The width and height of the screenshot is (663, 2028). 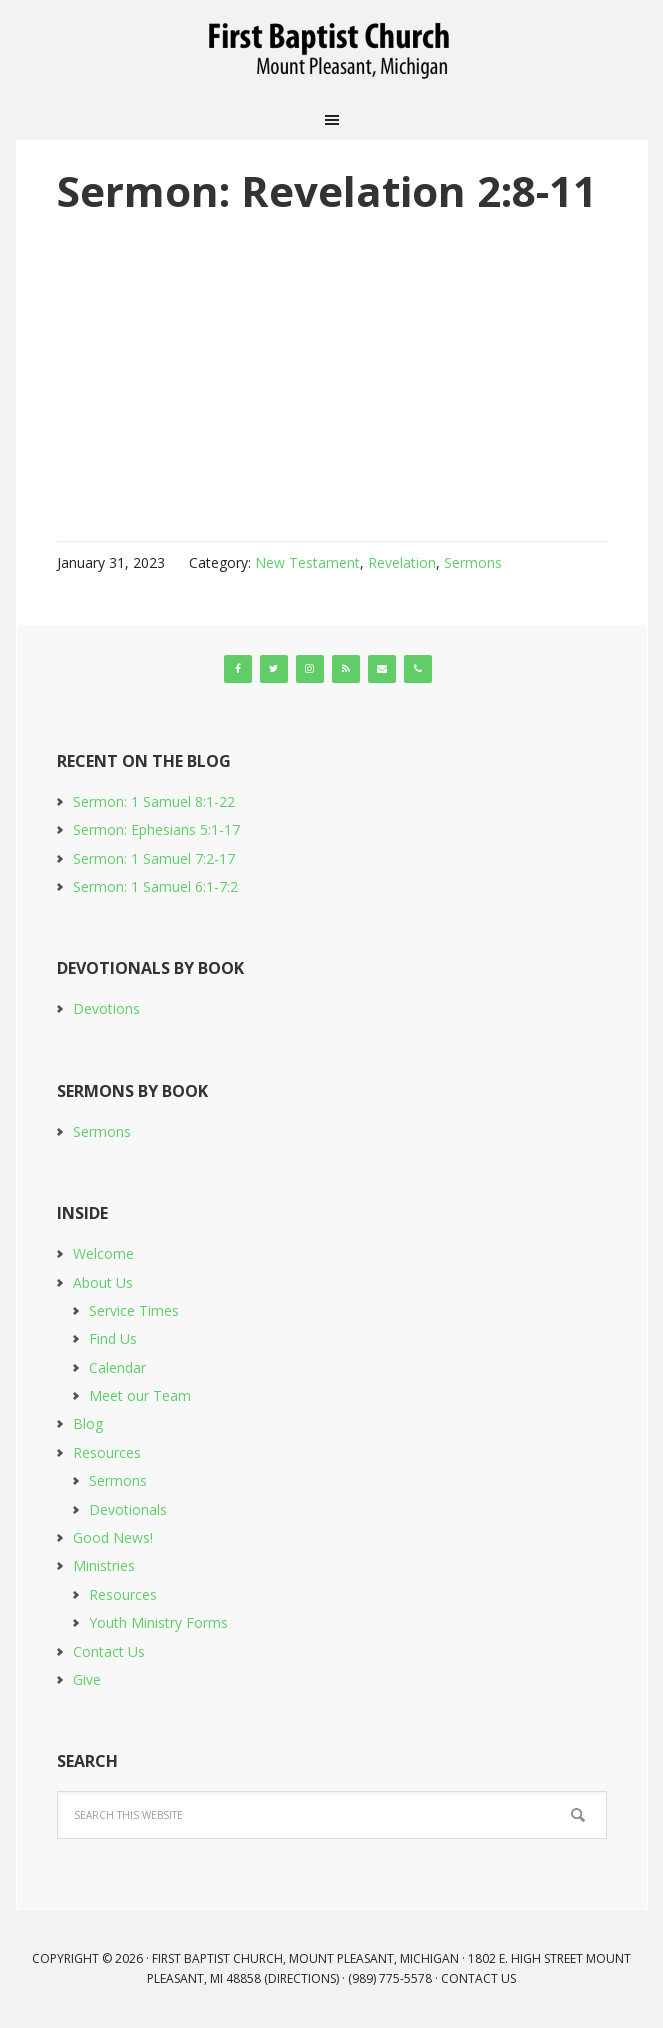 I want to click on Contact Us, so click(x=109, y=1651).